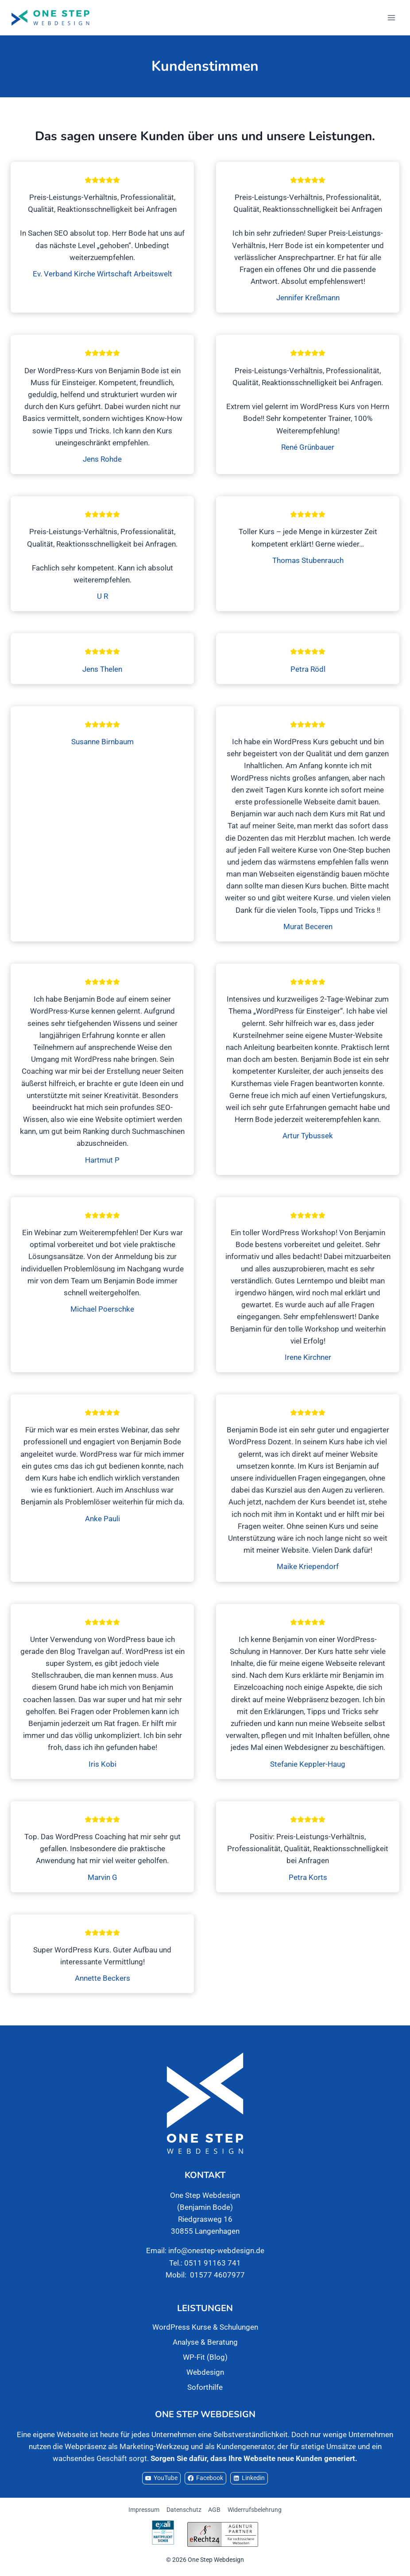  What do you see at coordinates (143, 2509) in the screenshot?
I see `Impressum` at bounding box center [143, 2509].